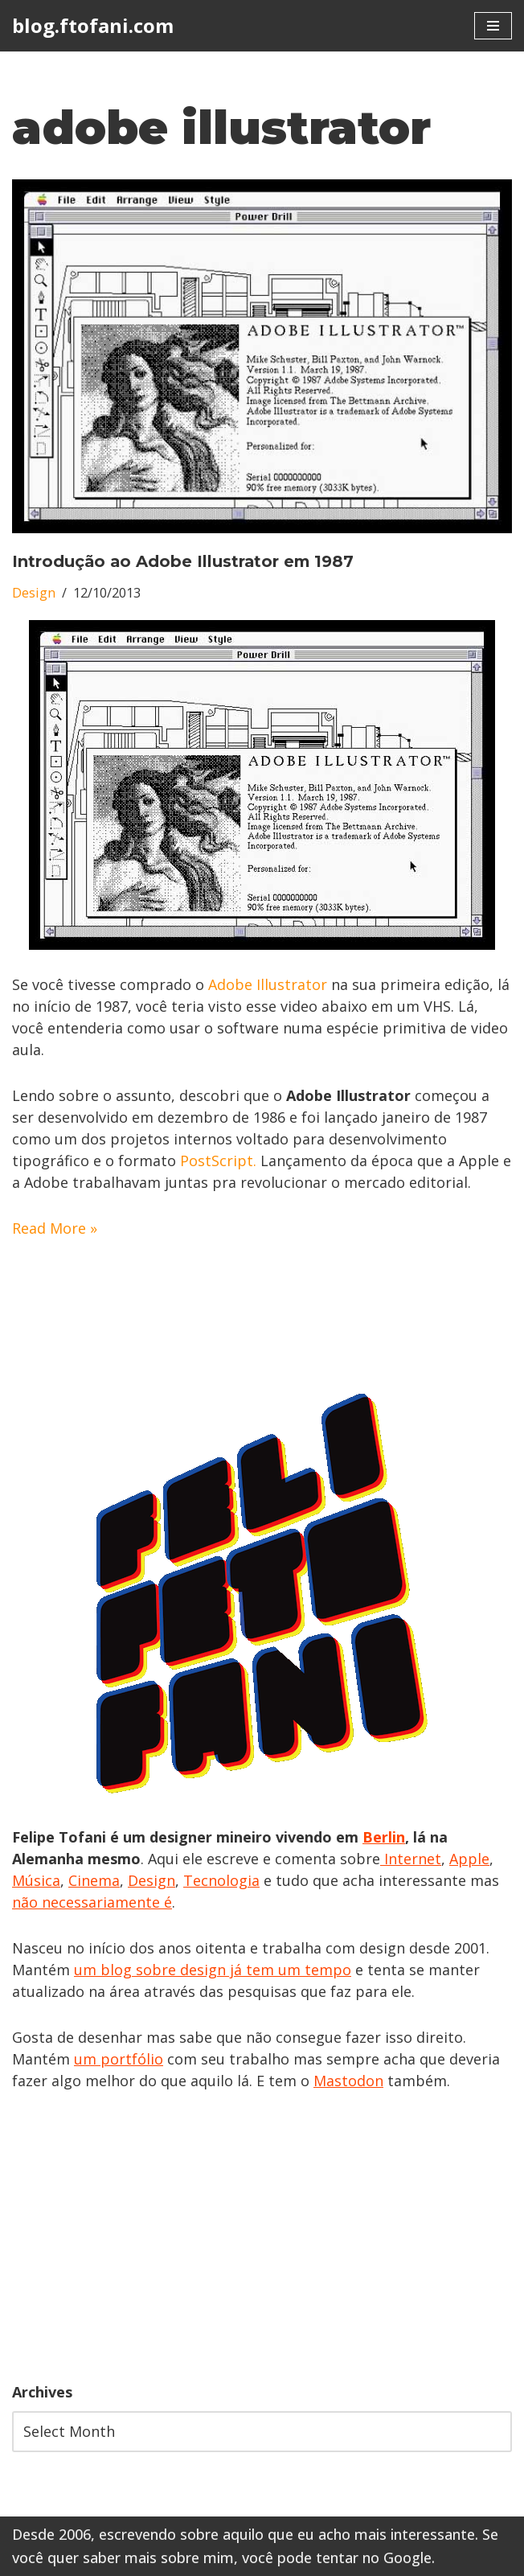 Image resolution: width=524 pixels, height=2576 pixels. What do you see at coordinates (267, 984) in the screenshot?
I see `Adobe Illustrator` at bounding box center [267, 984].